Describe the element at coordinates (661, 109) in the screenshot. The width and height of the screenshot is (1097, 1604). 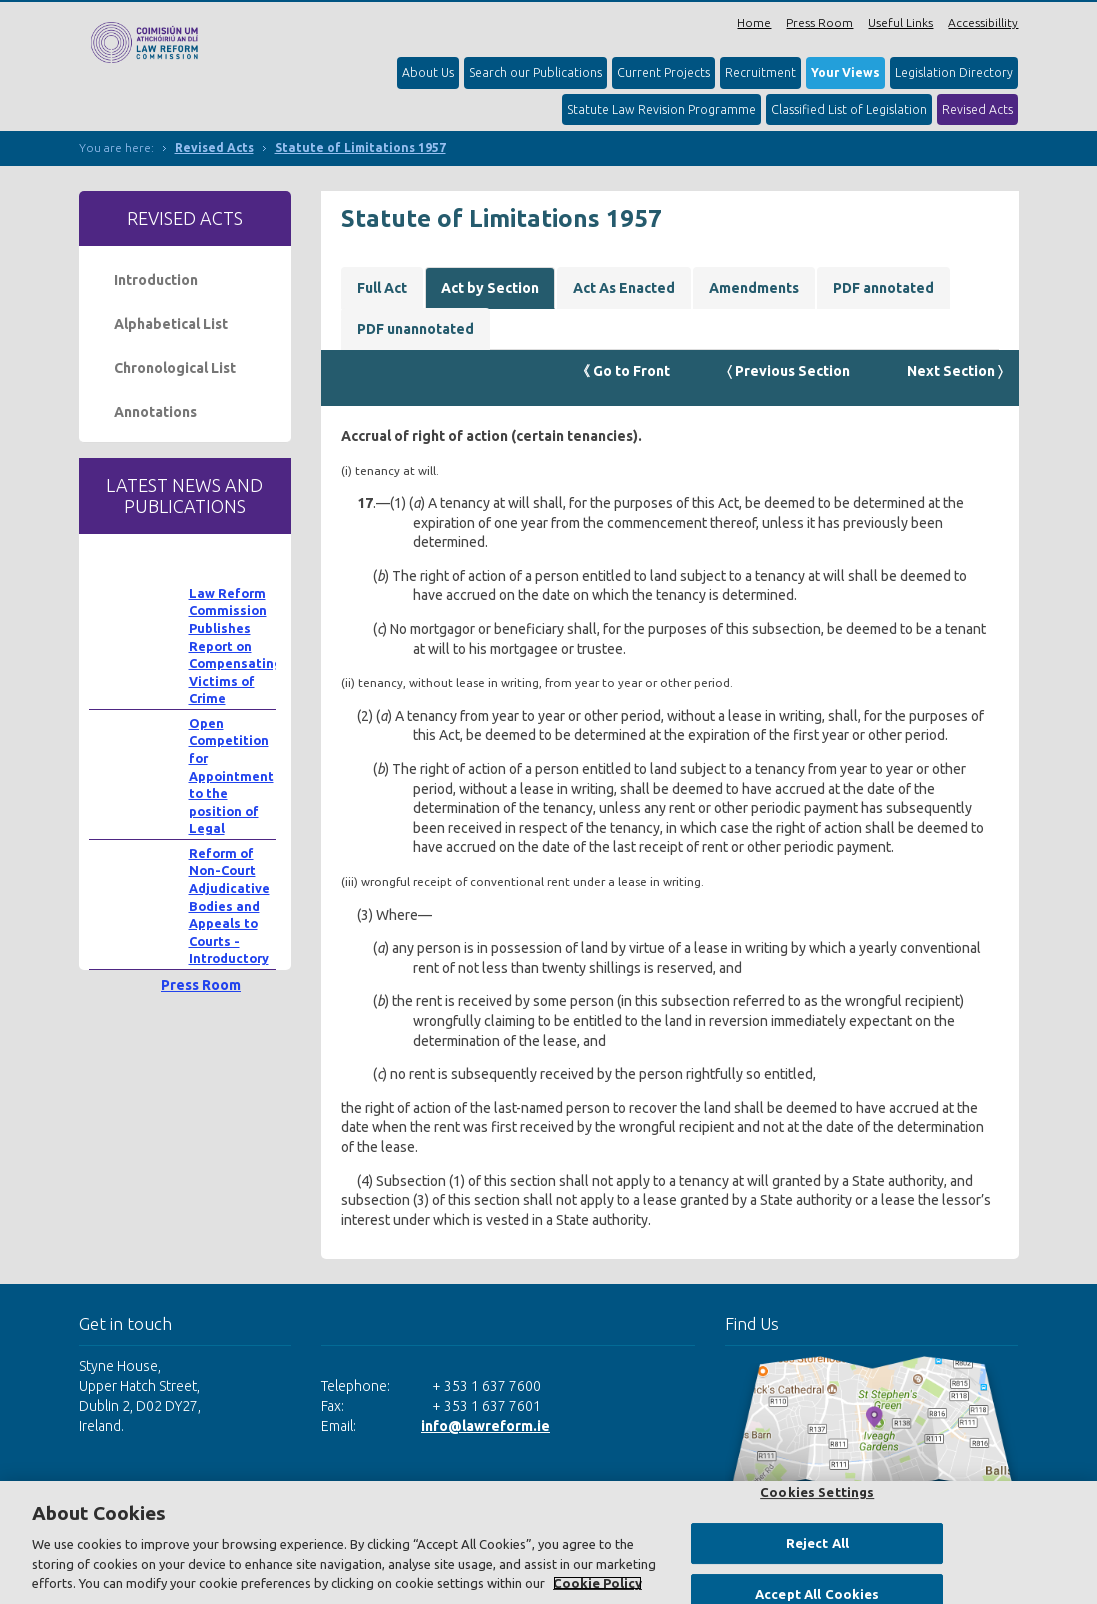
I see `Statute Law Revision Programme` at that location.